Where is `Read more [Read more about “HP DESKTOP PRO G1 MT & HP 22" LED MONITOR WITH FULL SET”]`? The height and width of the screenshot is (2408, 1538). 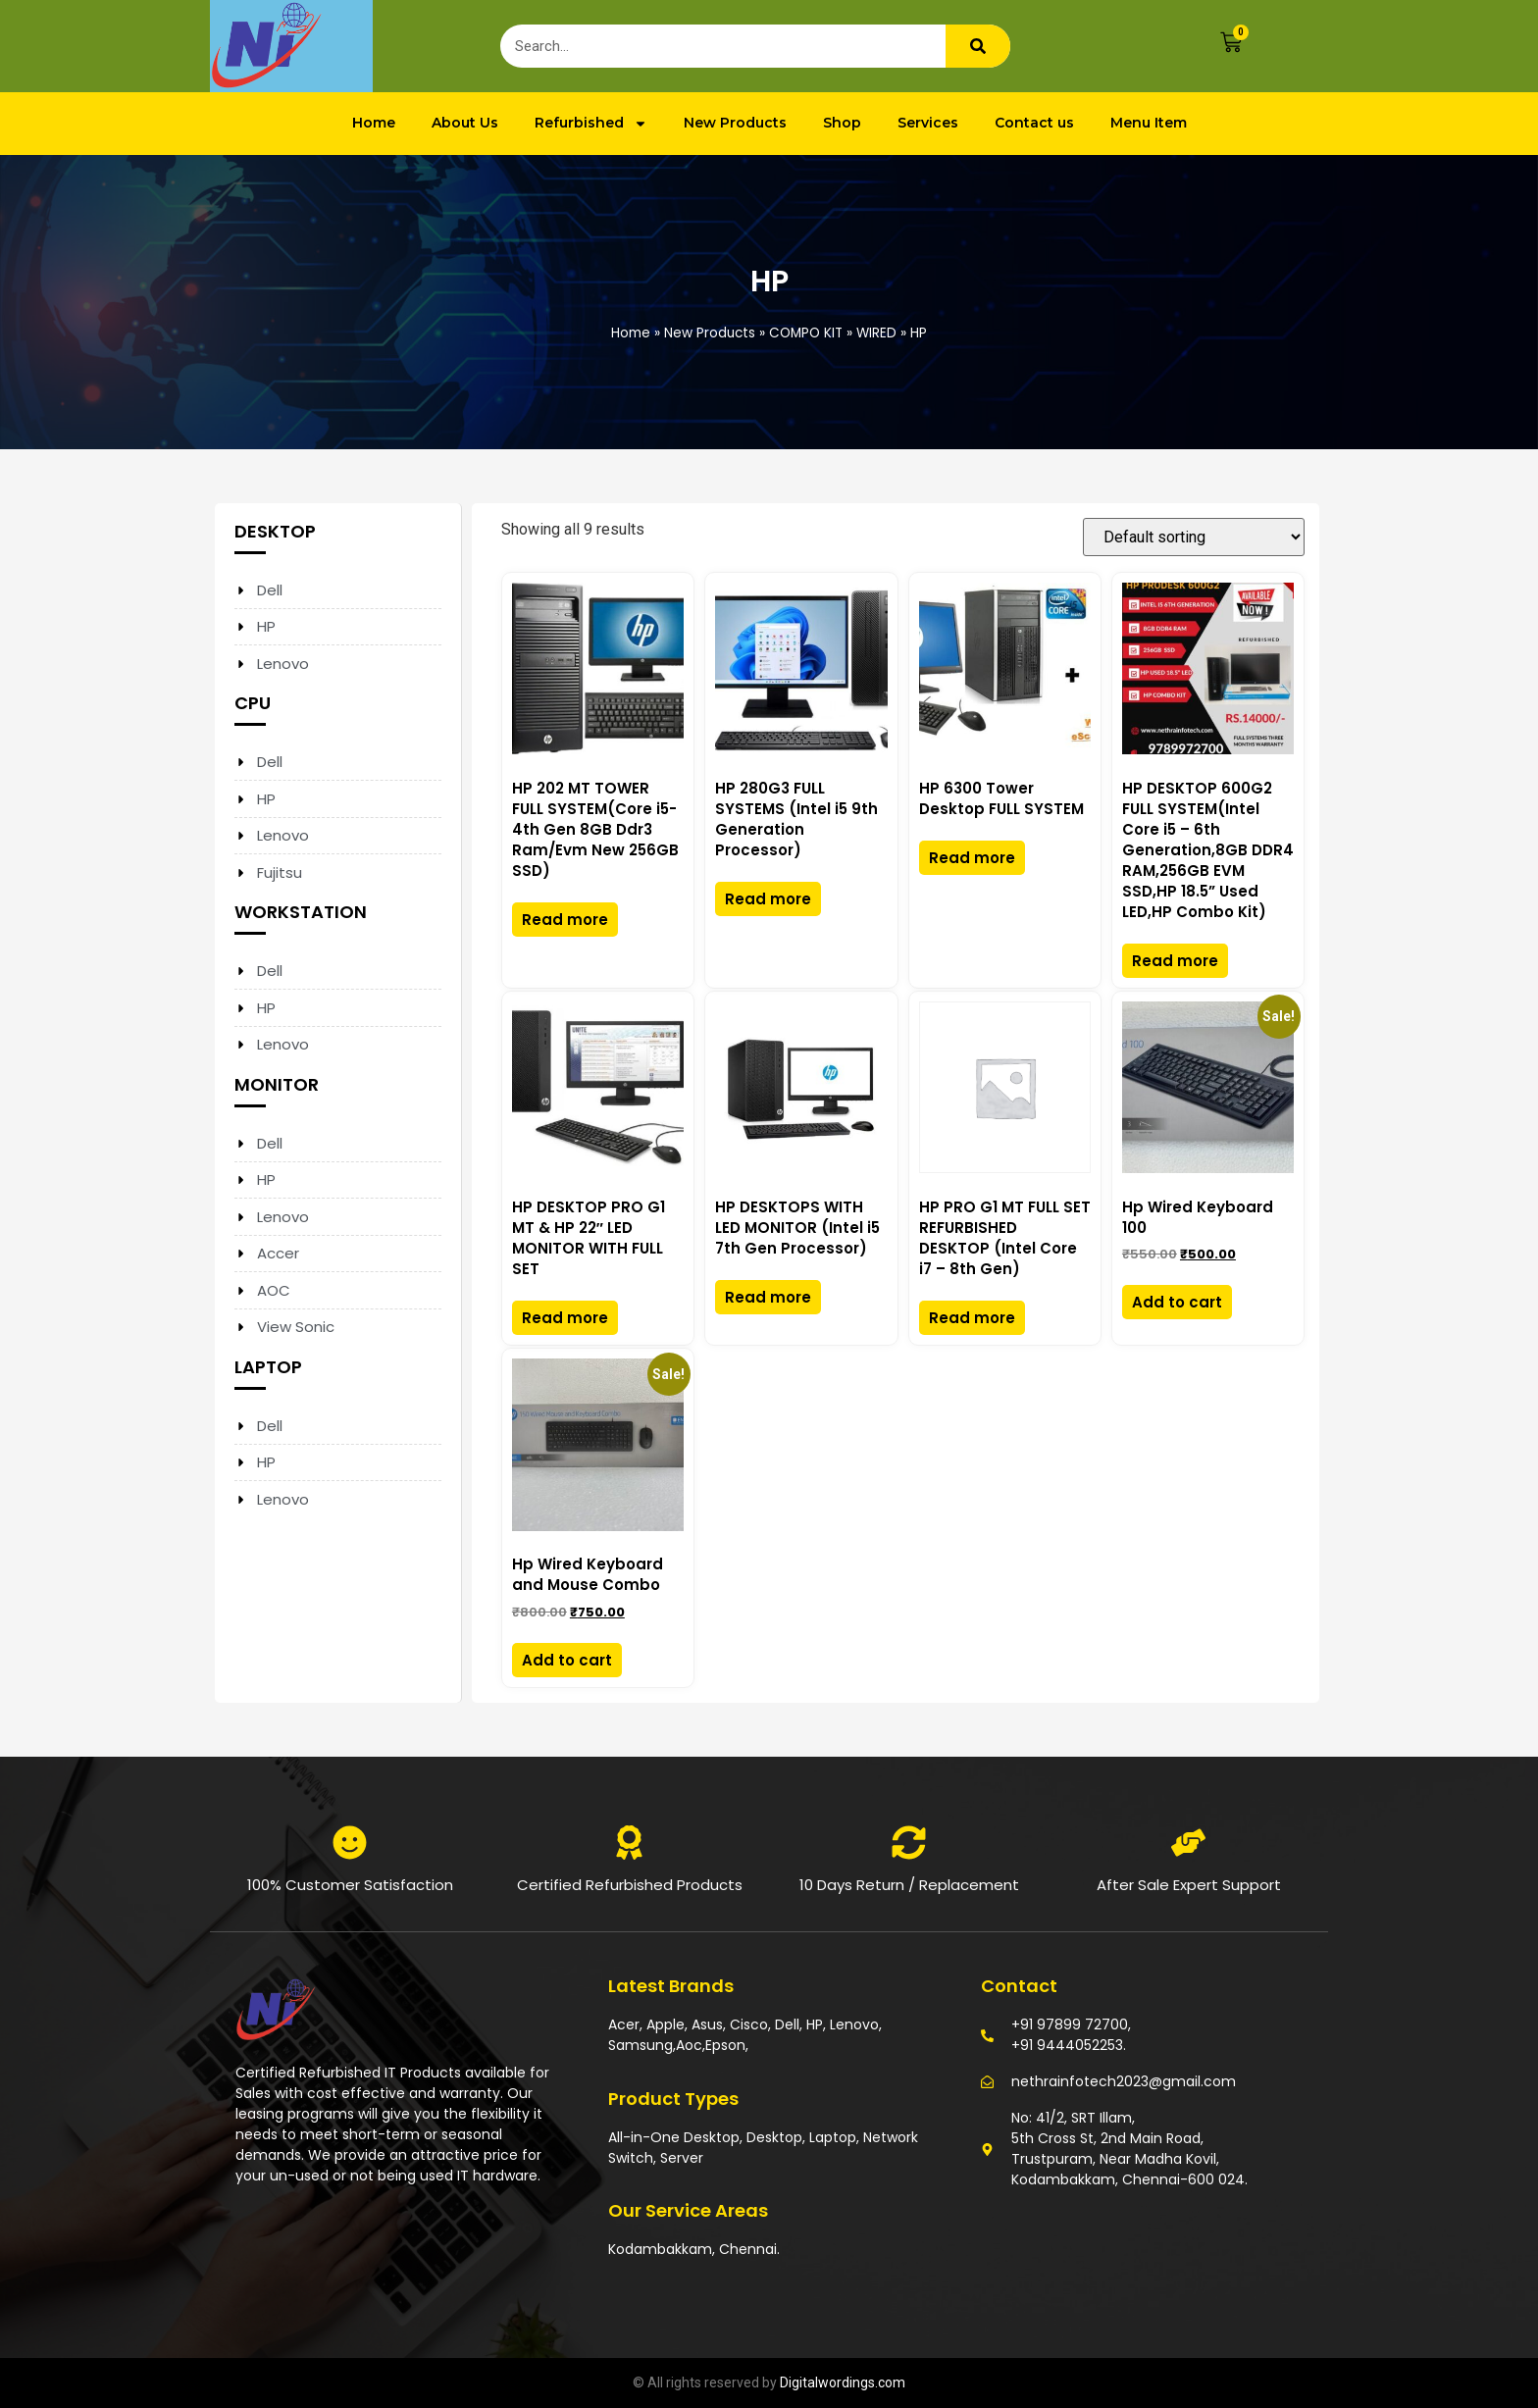
Read more [Read more about “HP DESKTOP PRO G1 MT & HP 22" LED MONITOR WITH FULL SET”] is located at coordinates (565, 1317).